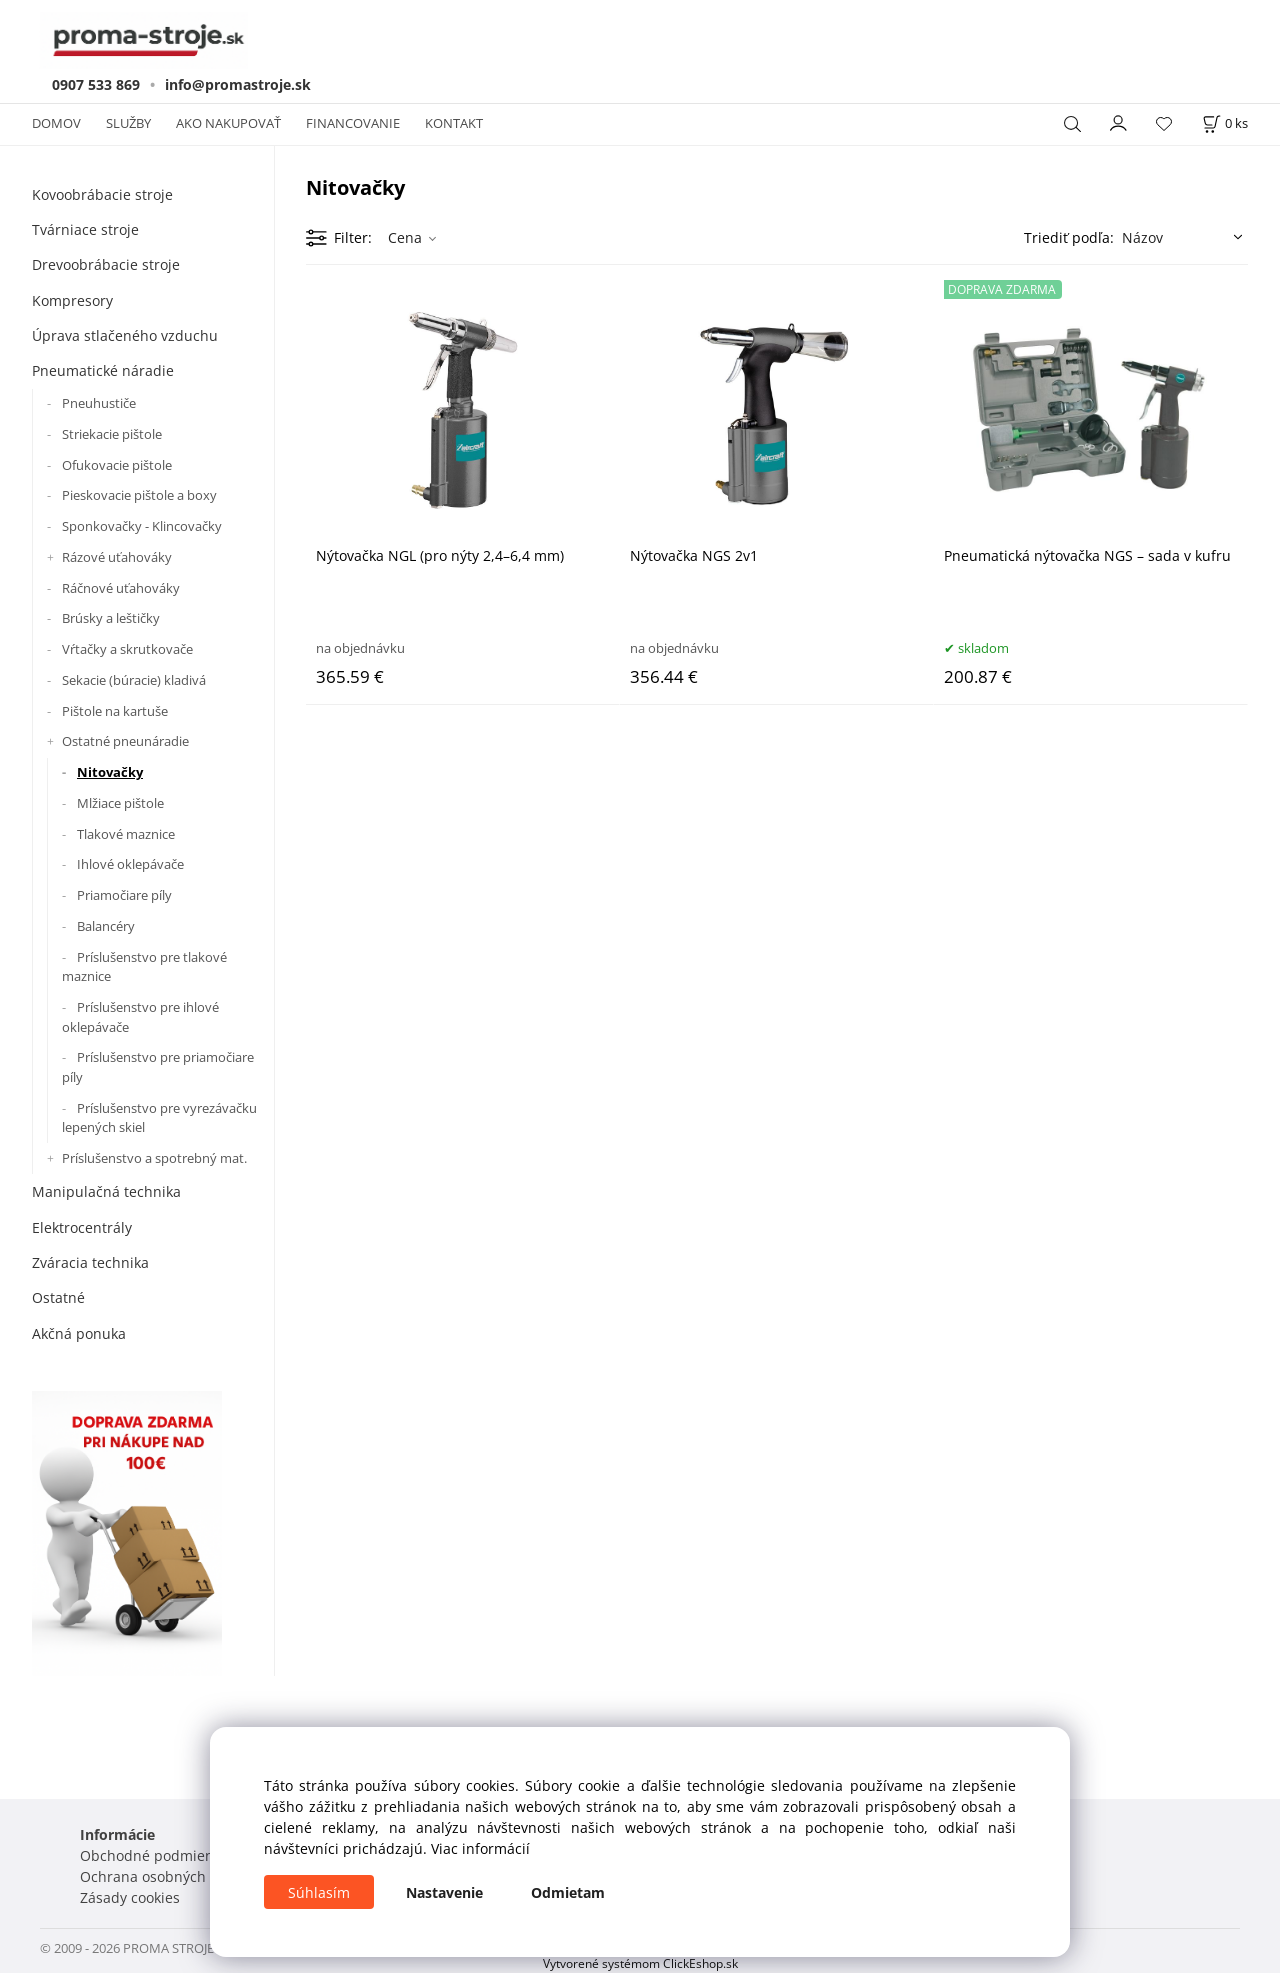 The image size is (1280, 1973). Describe the element at coordinates (454, 123) in the screenshot. I see `KONTAKT` at that location.